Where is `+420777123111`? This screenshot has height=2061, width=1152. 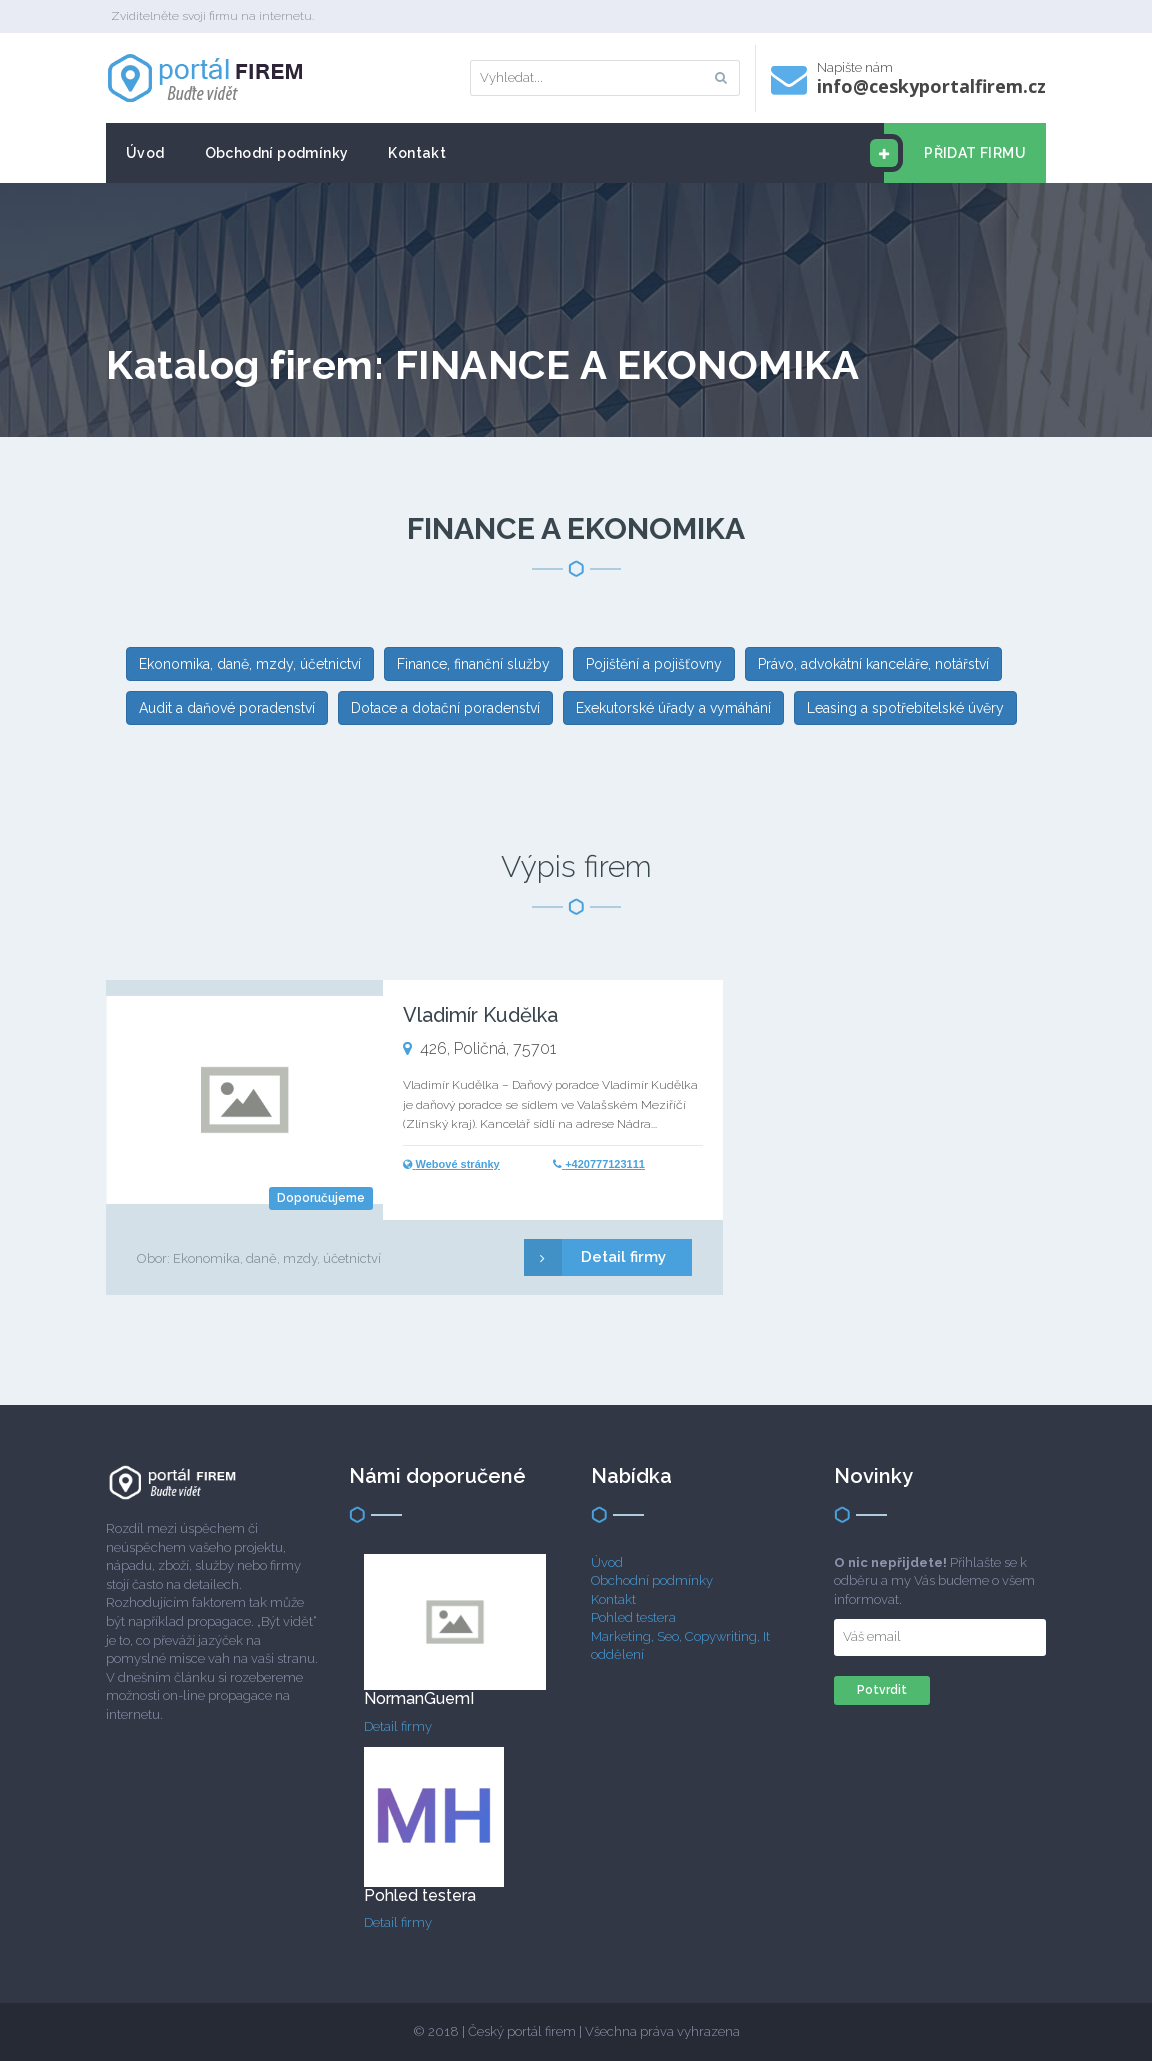 +420777123111 is located at coordinates (605, 1164).